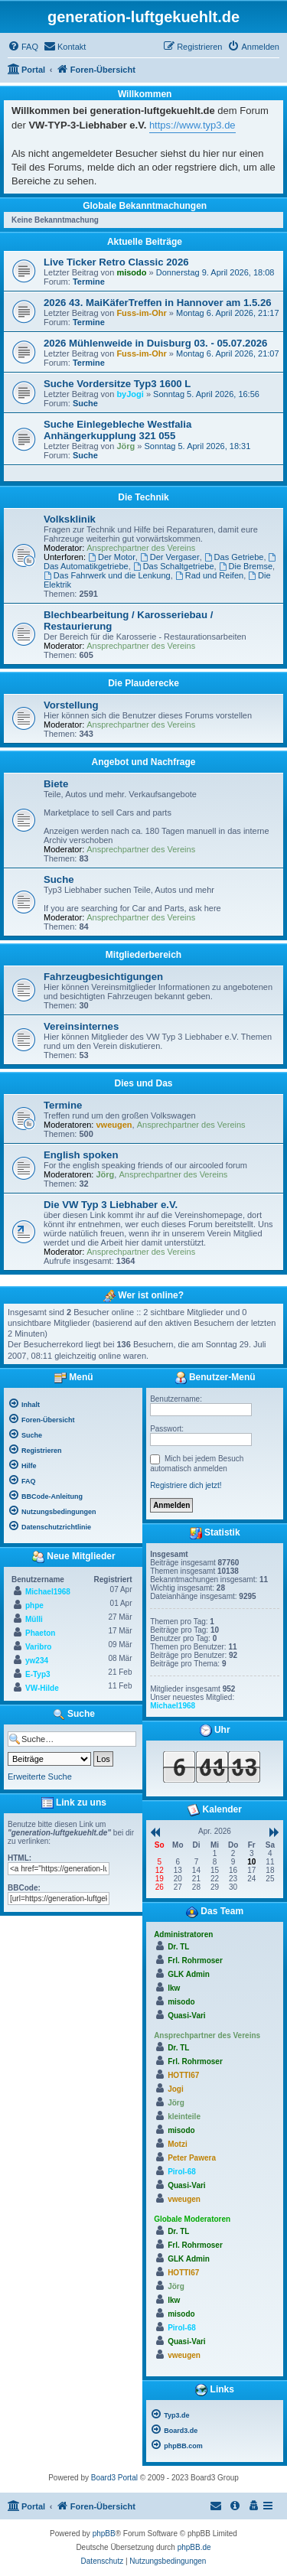 This screenshot has width=287, height=2576. I want to click on phpBB.de, so click(194, 2547).